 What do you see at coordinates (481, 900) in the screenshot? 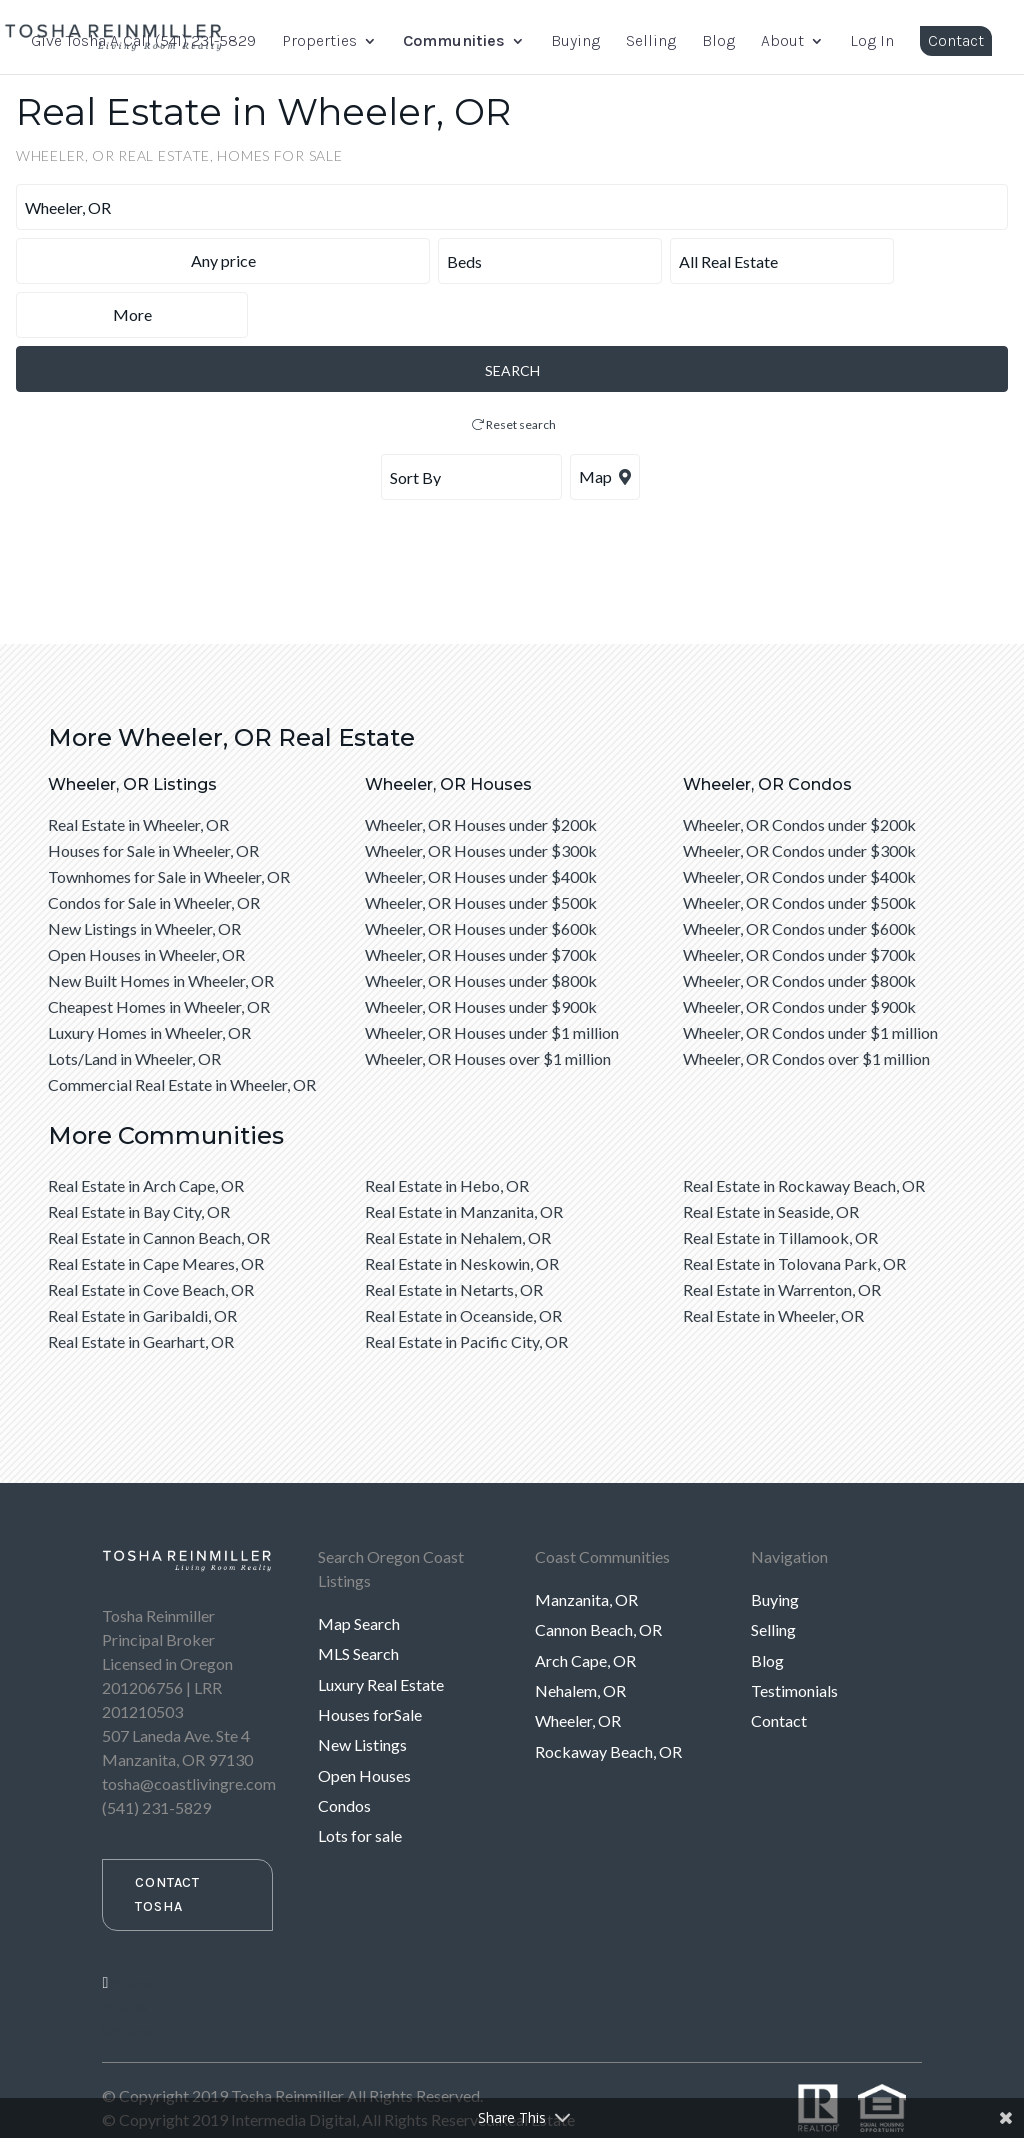
I see `Wheeler, OR Houses under $700k` at bounding box center [481, 900].